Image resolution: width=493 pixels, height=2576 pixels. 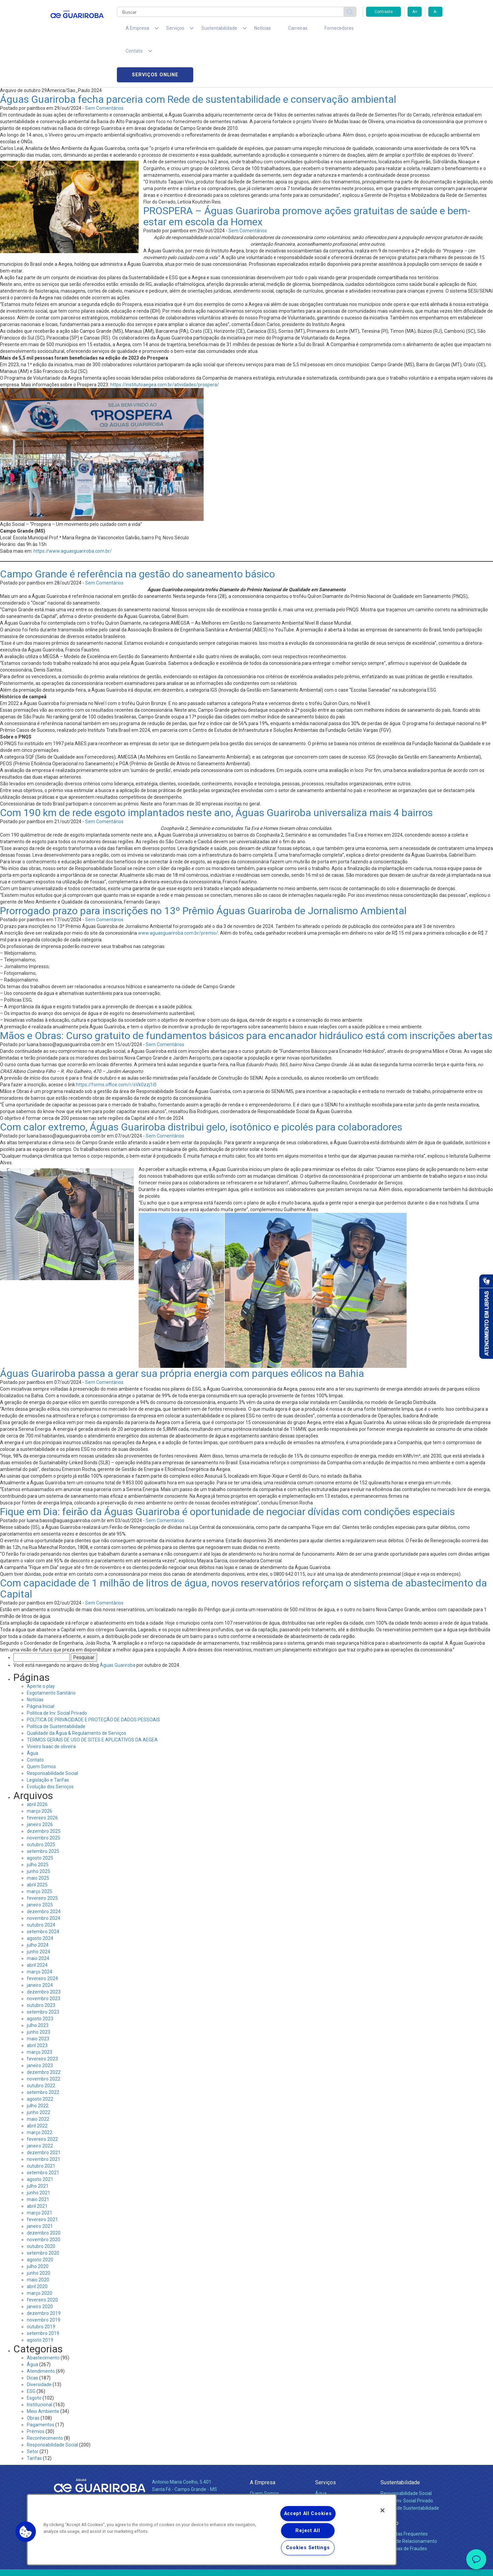 I want to click on Sem Comentários, so click(x=104, y=64).